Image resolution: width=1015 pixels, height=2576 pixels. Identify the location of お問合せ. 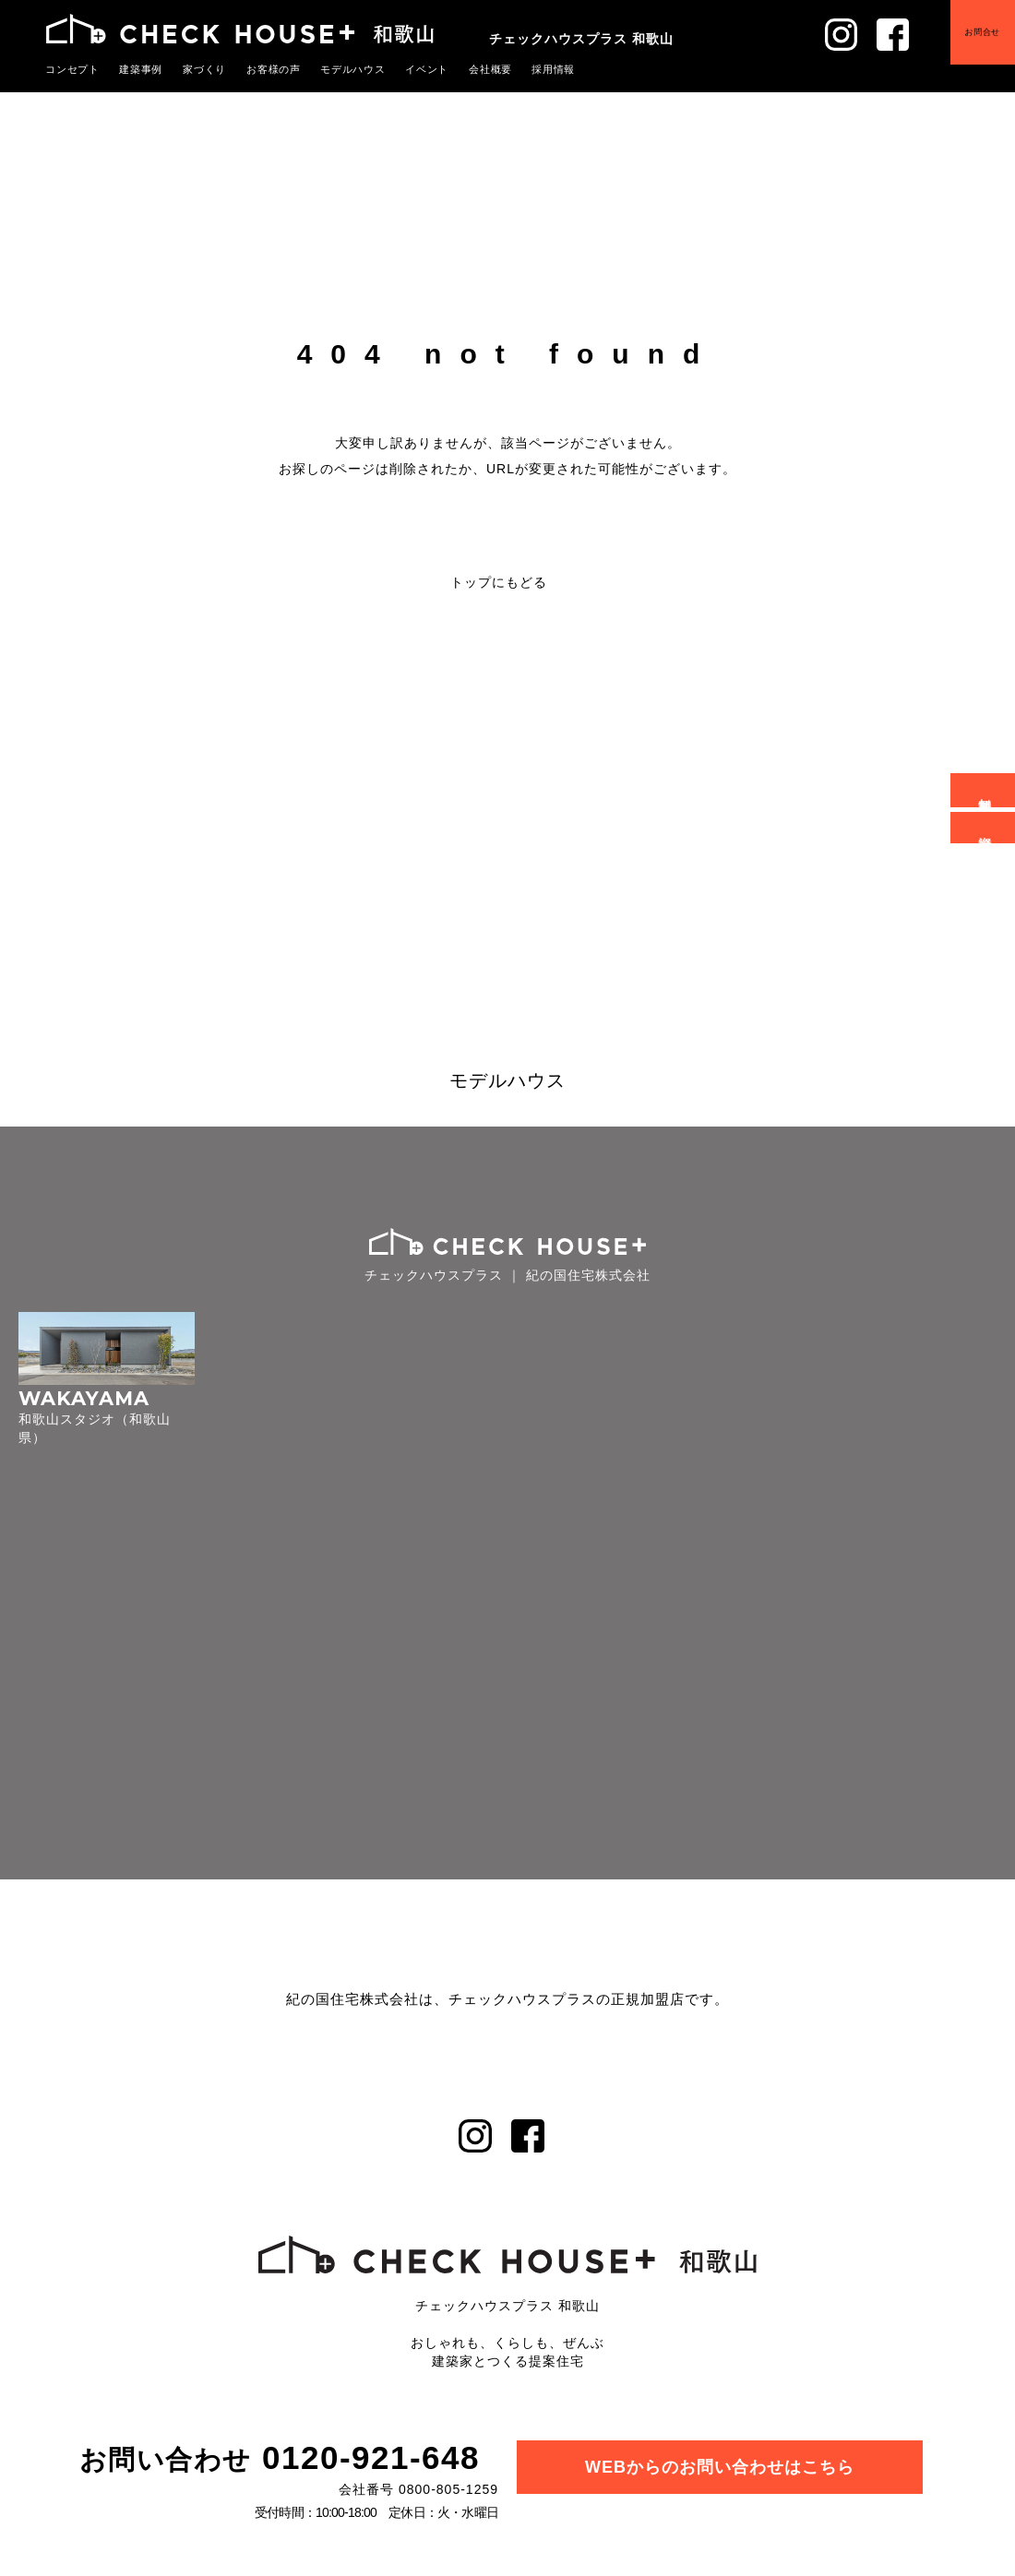
(982, 31).